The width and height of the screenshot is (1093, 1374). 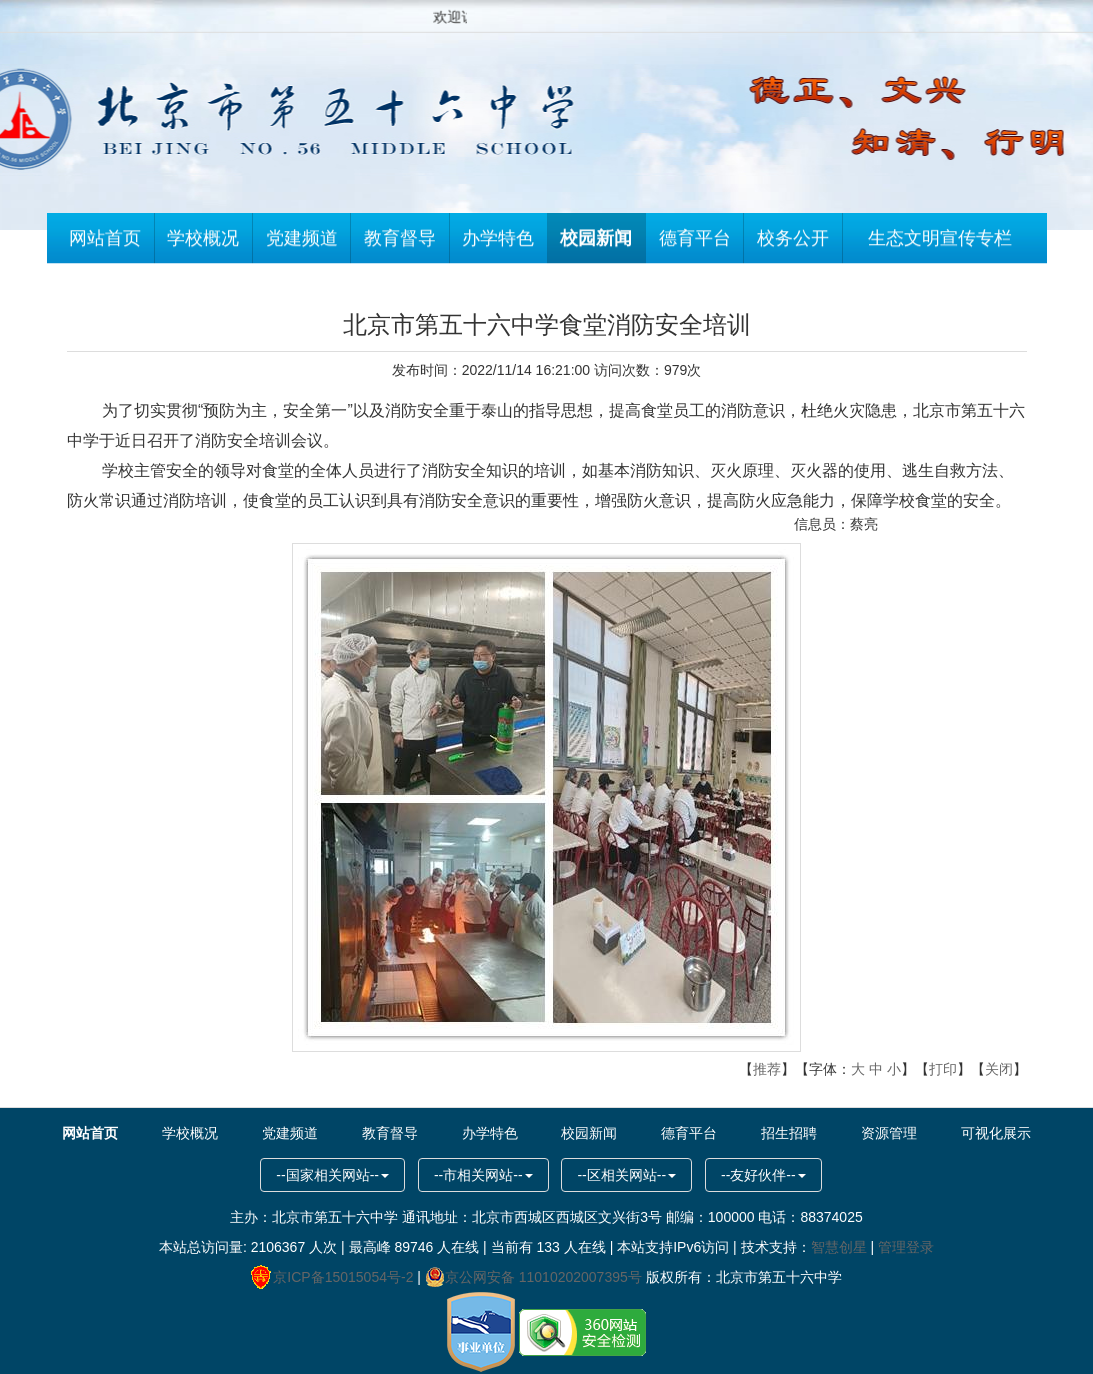 What do you see at coordinates (767, 1069) in the screenshot?
I see `推荐` at bounding box center [767, 1069].